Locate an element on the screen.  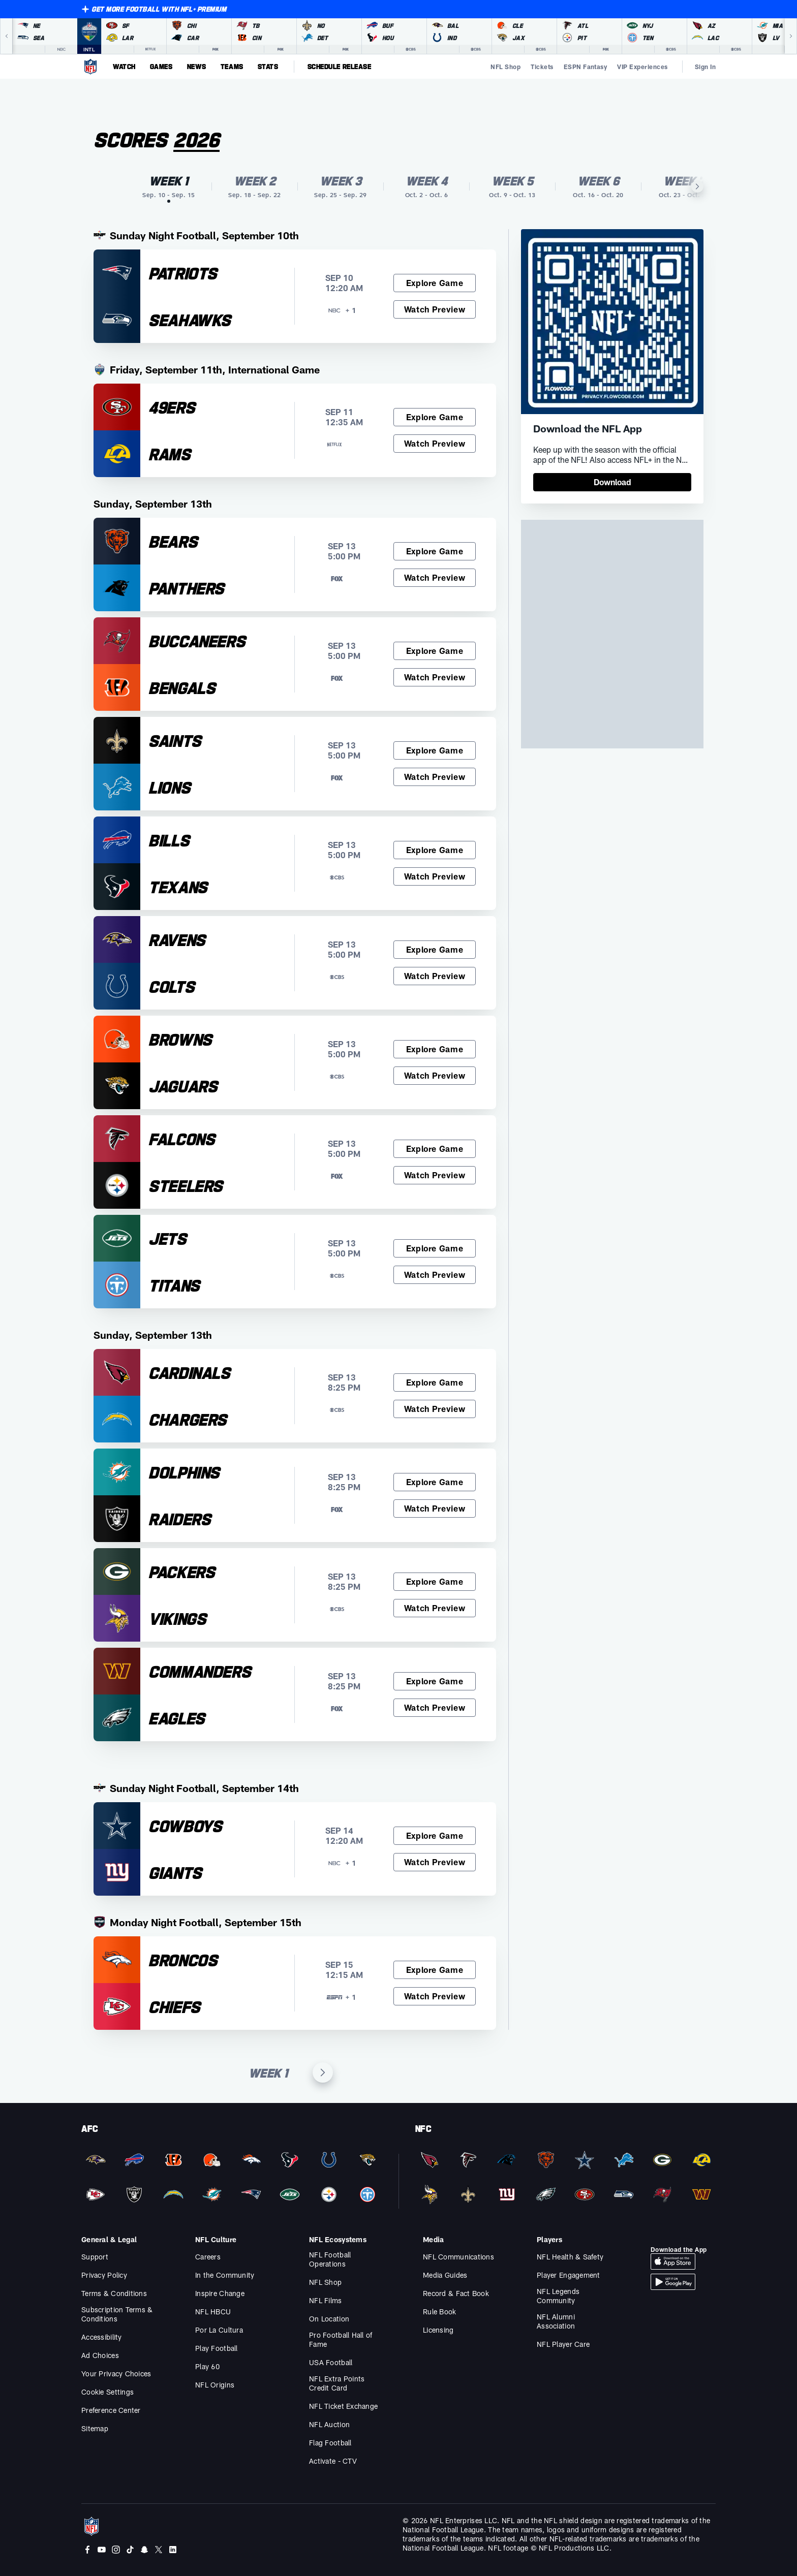
[Watch Preview, 49ers at Rams] is located at coordinates (434, 443).